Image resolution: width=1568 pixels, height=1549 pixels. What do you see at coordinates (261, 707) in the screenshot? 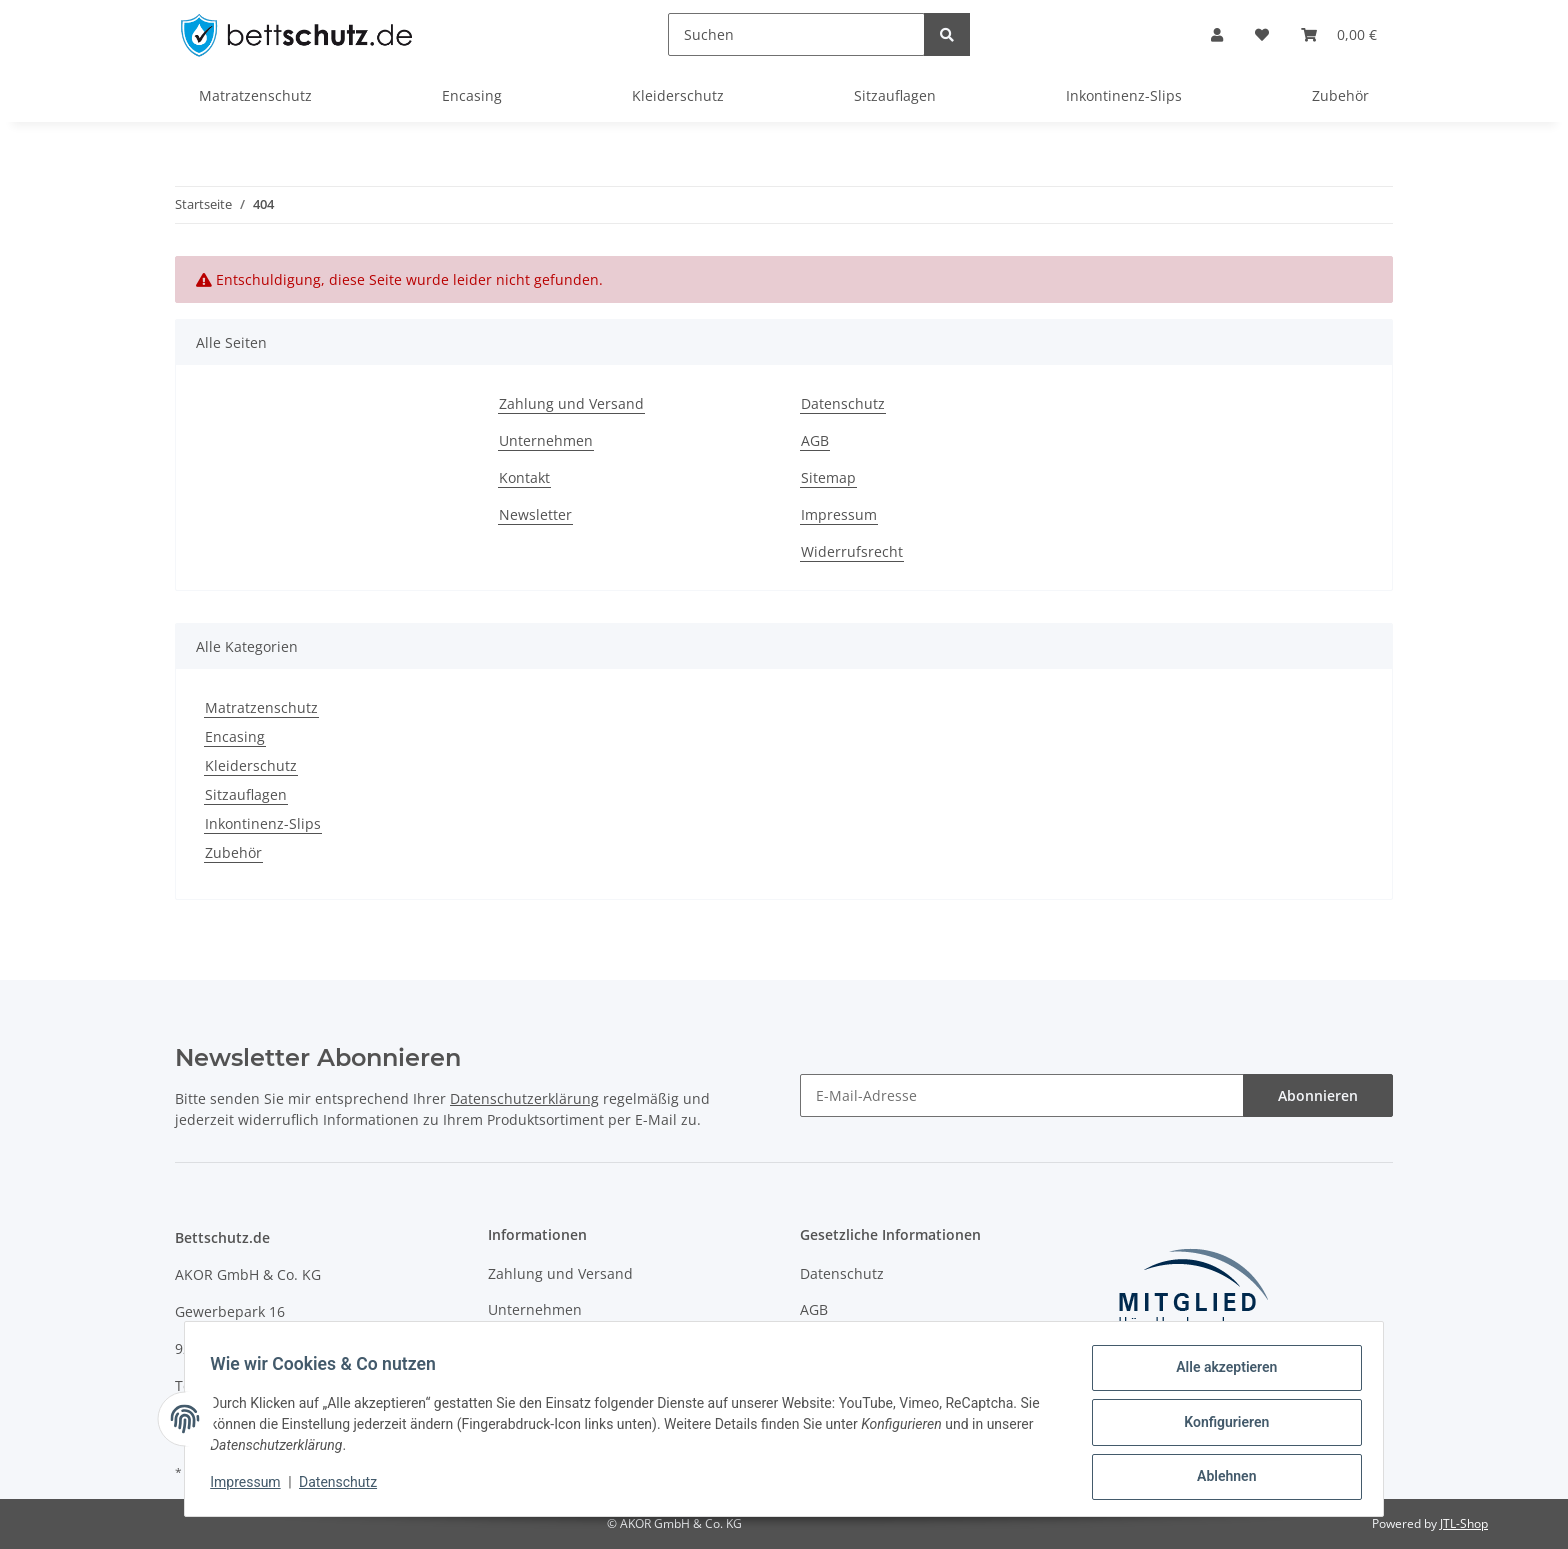
I see `Matratzenschutz` at bounding box center [261, 707].